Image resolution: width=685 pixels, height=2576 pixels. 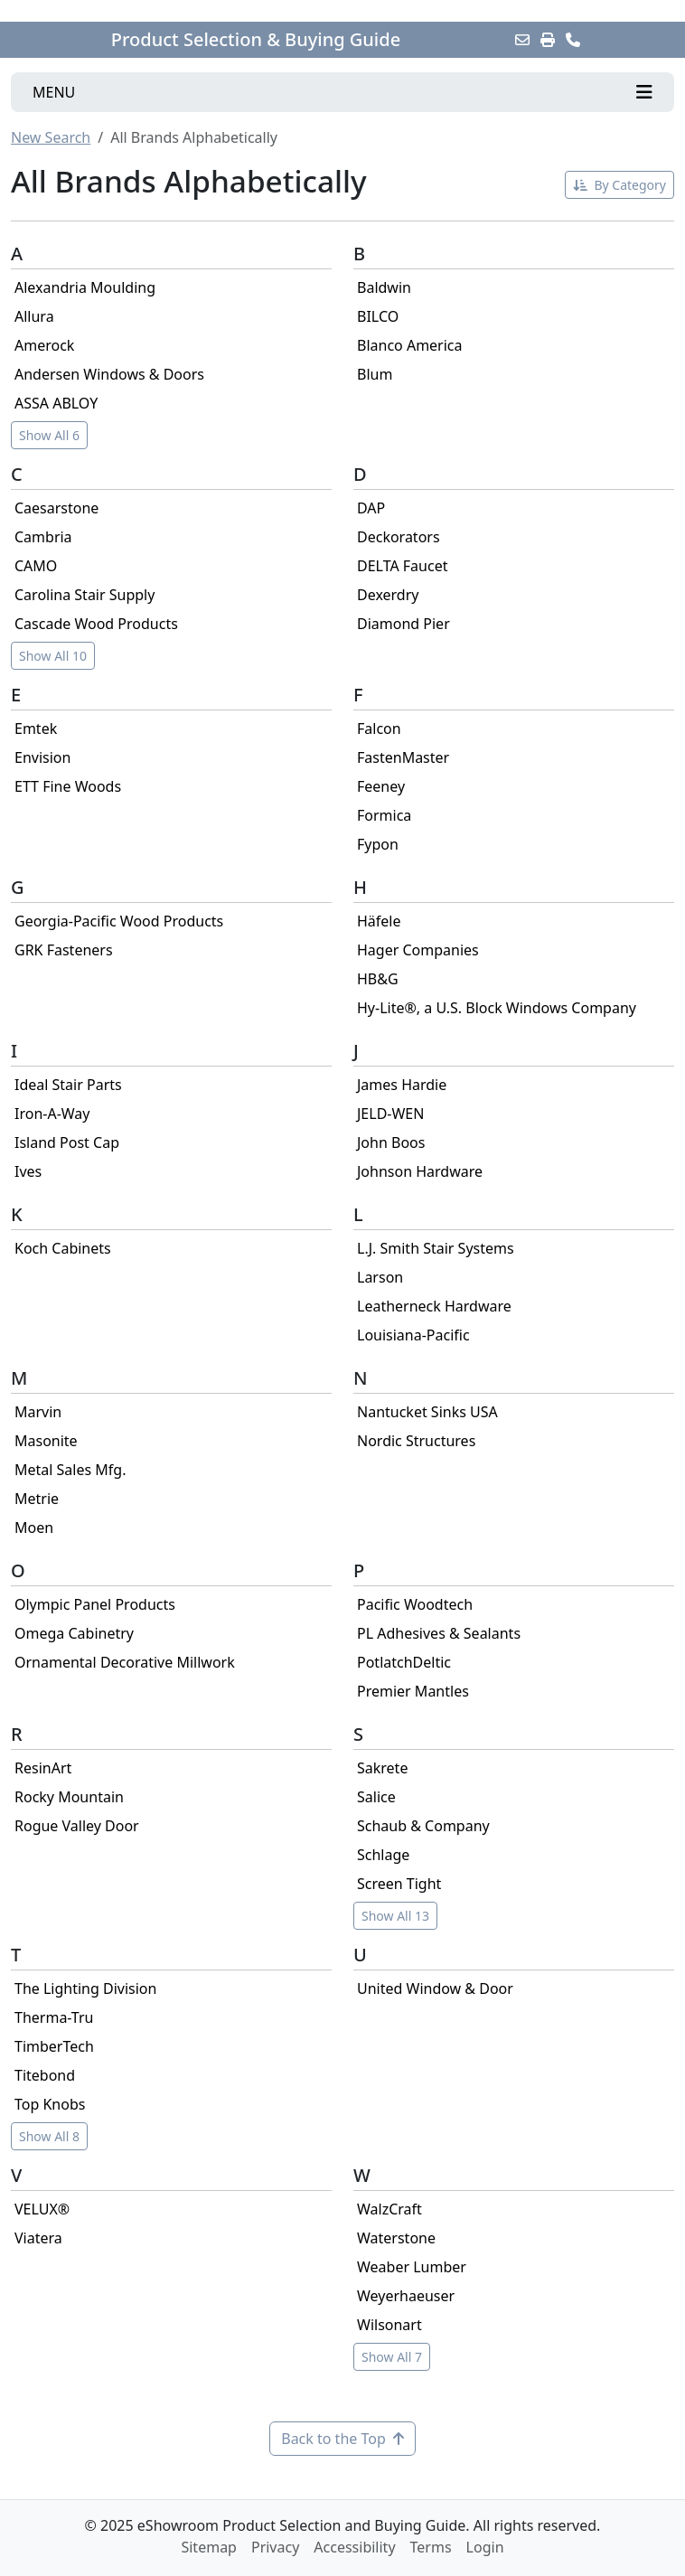 I want to click on Andersen Windows & Doors, so click(x=109, y=374).